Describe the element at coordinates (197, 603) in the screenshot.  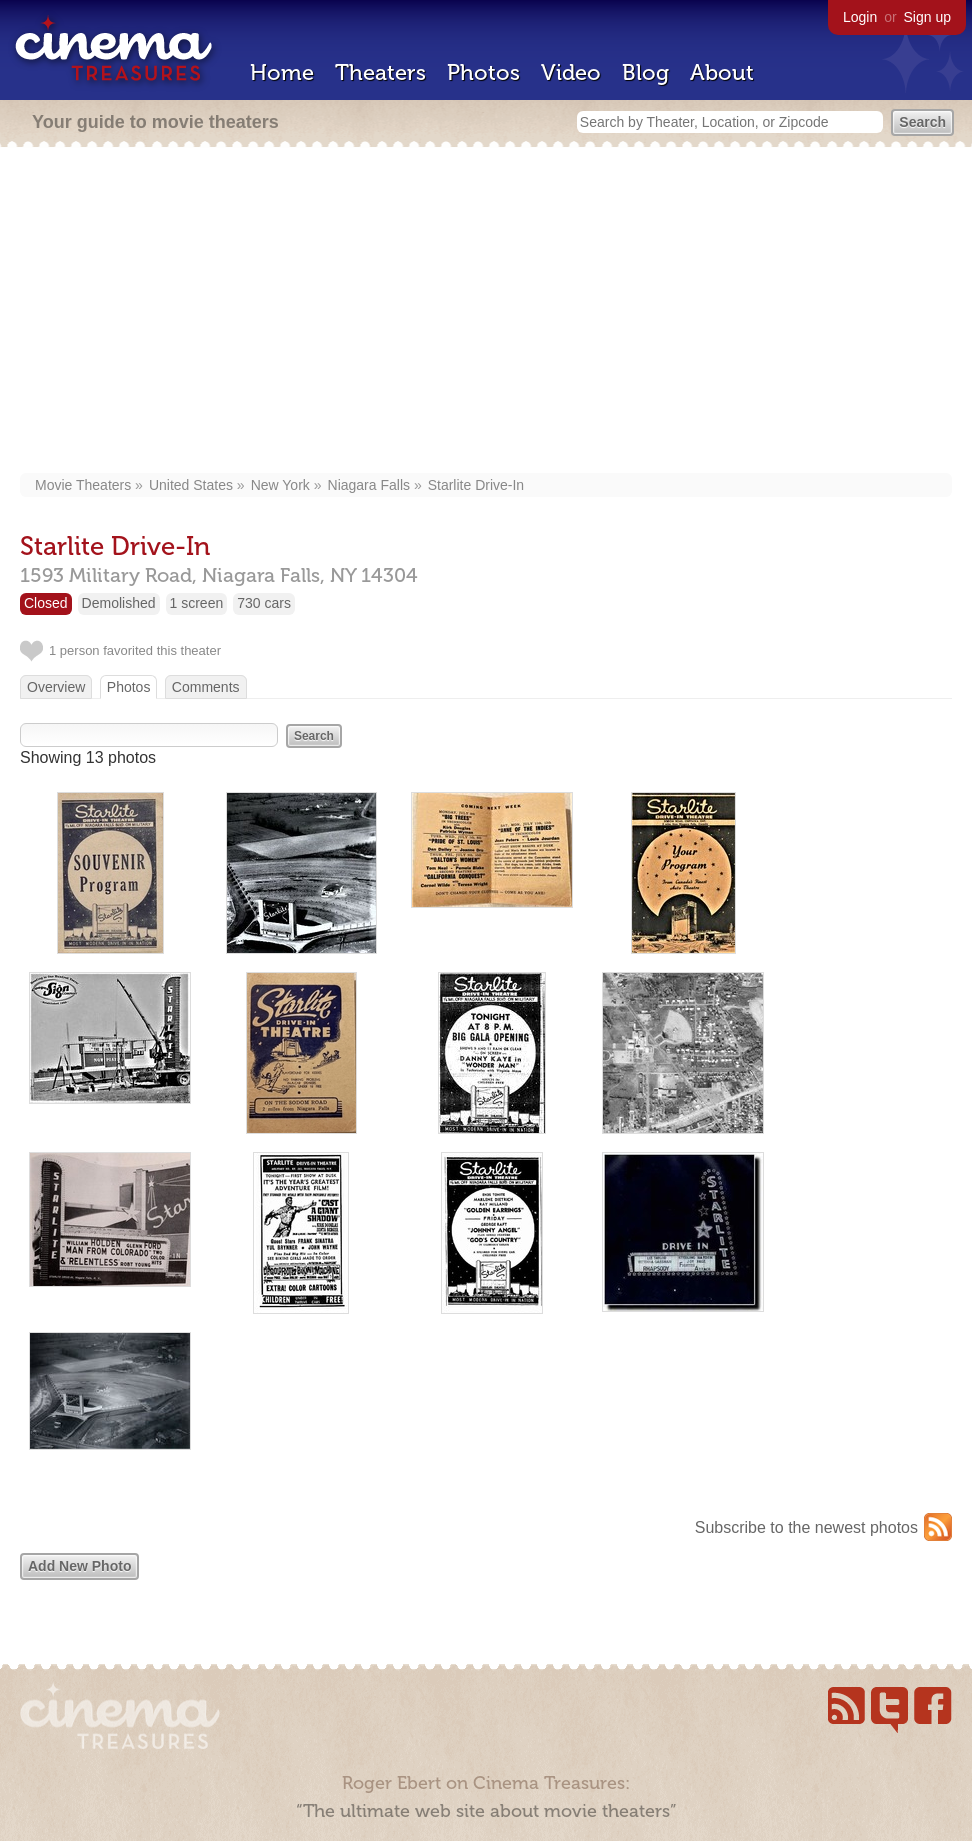
I see `1 screen` at that location.